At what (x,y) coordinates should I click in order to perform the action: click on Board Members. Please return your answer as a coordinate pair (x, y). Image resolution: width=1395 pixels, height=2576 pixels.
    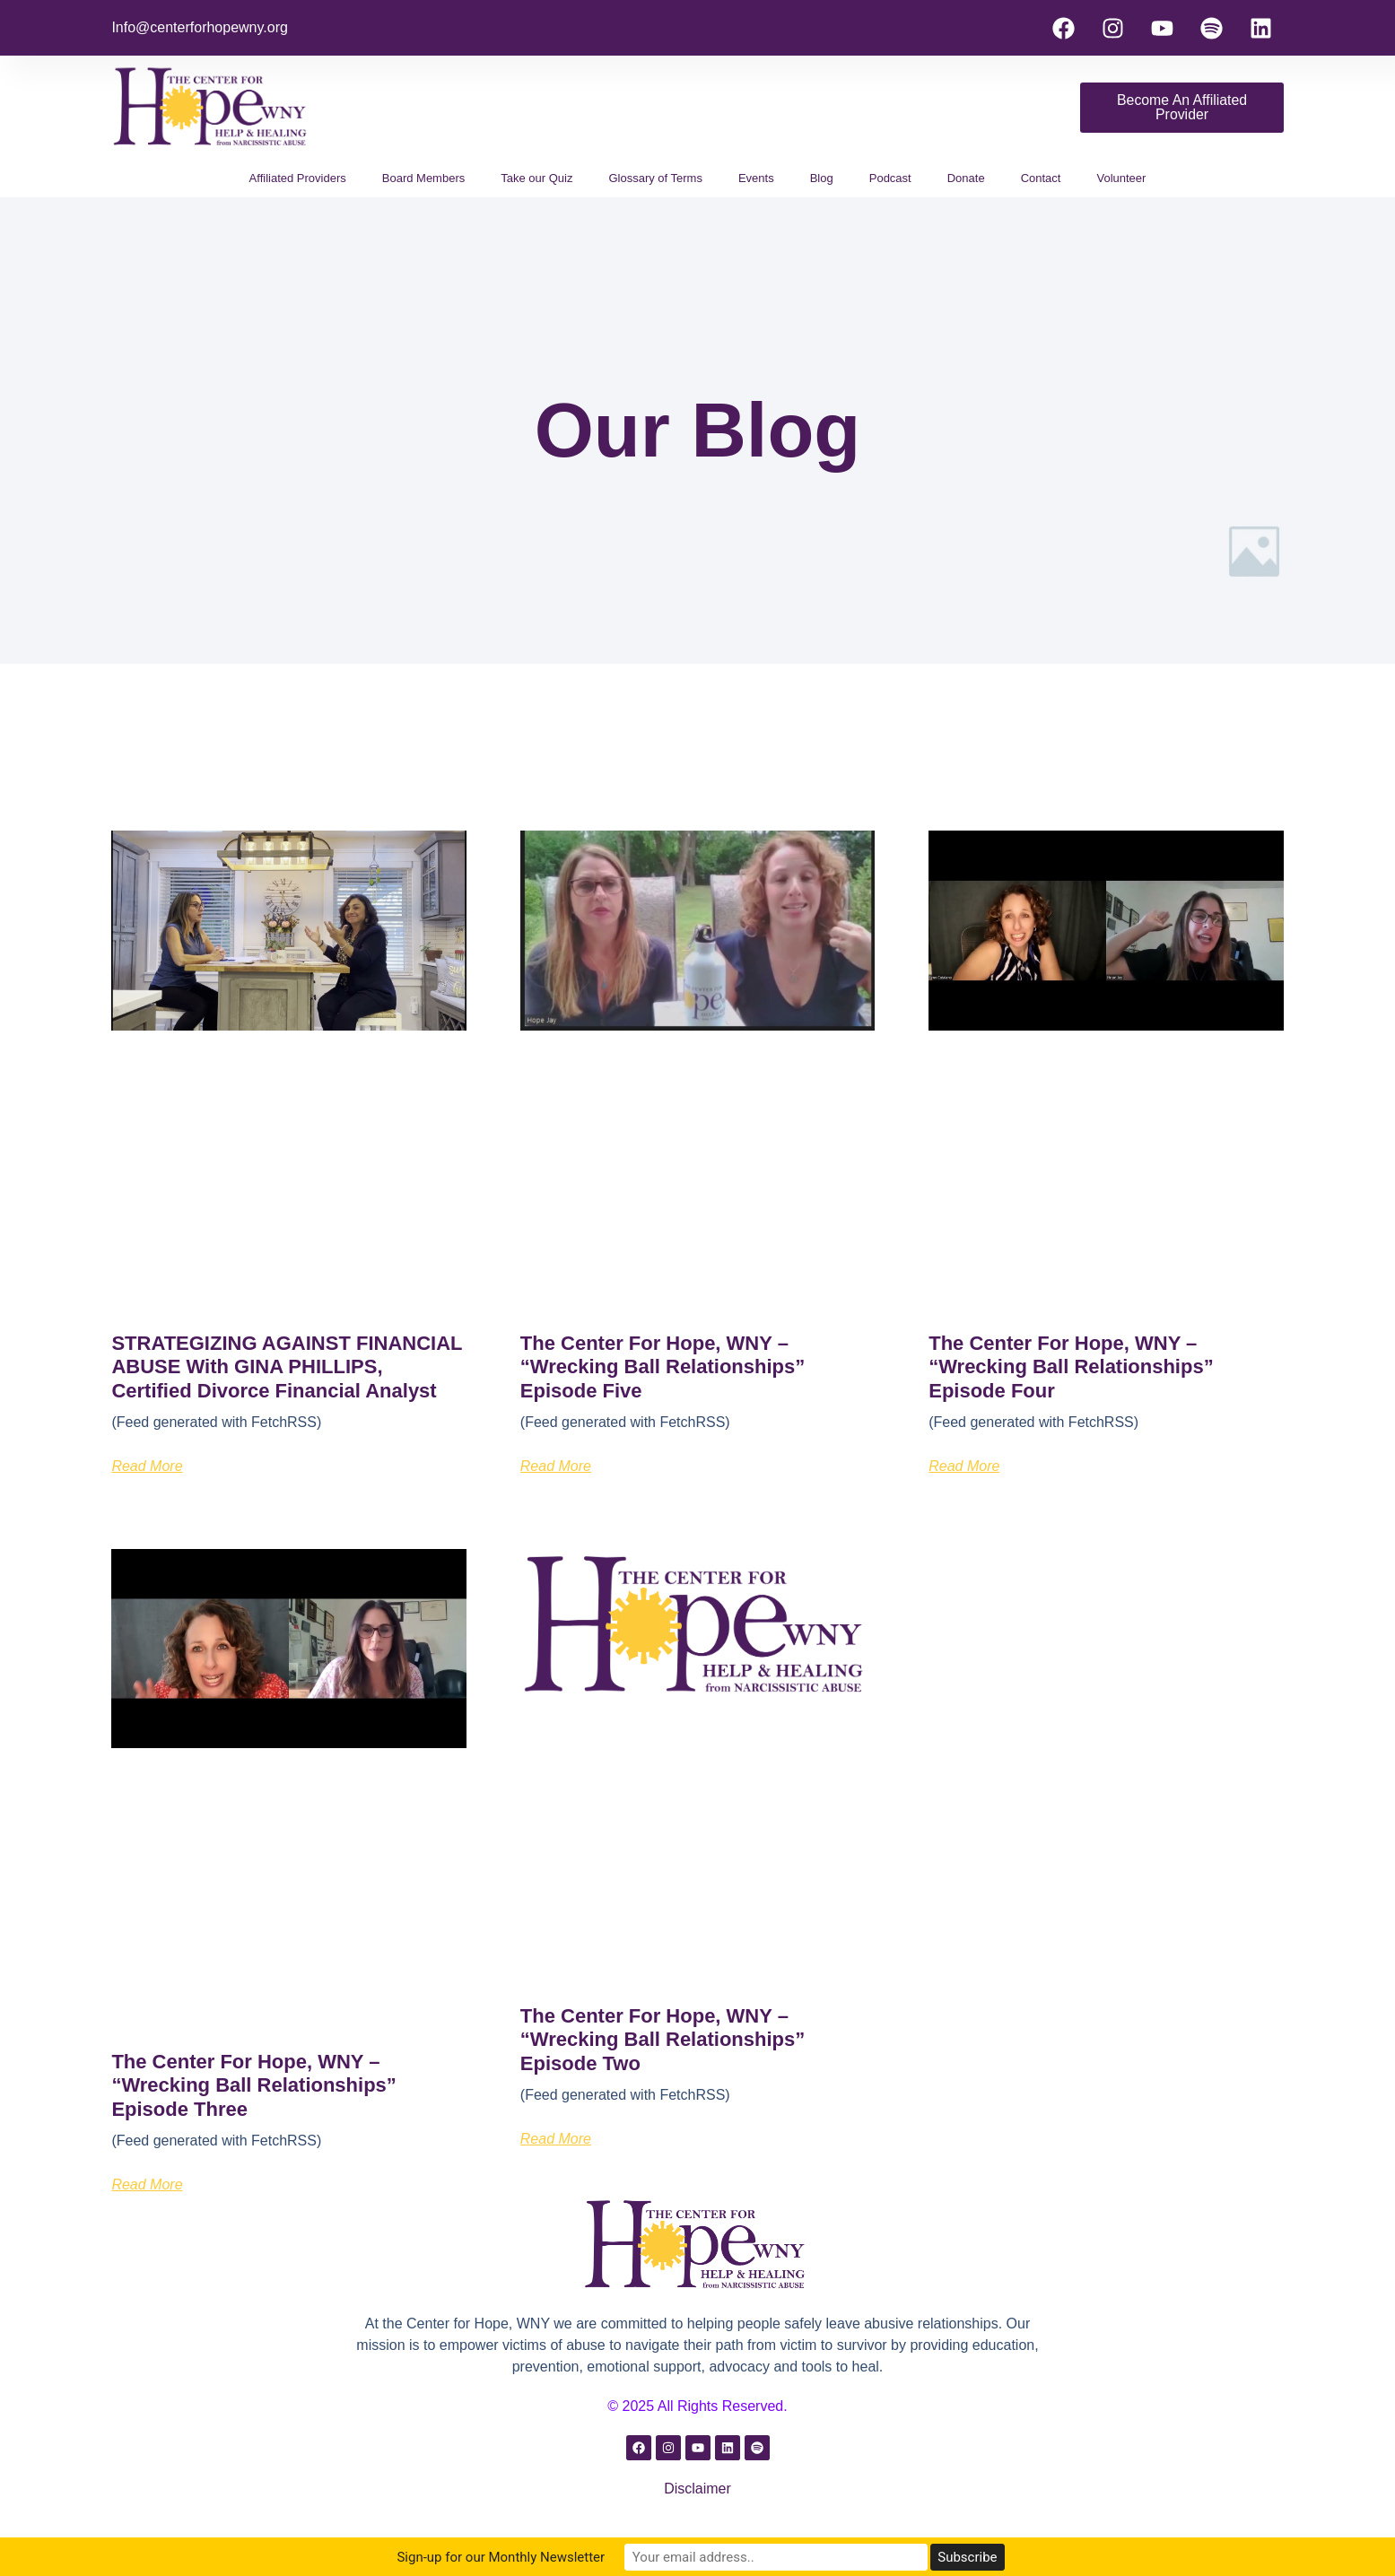
    Looking at the image, I should click on (423, 178).